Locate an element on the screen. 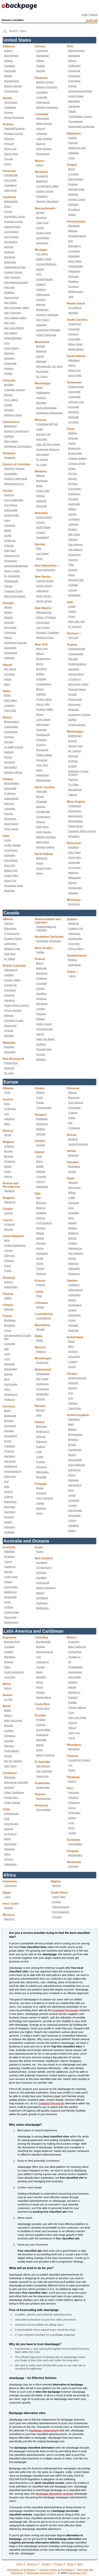 The image size is (99, 2576). Bozeman is located at coordinates (42, 480).